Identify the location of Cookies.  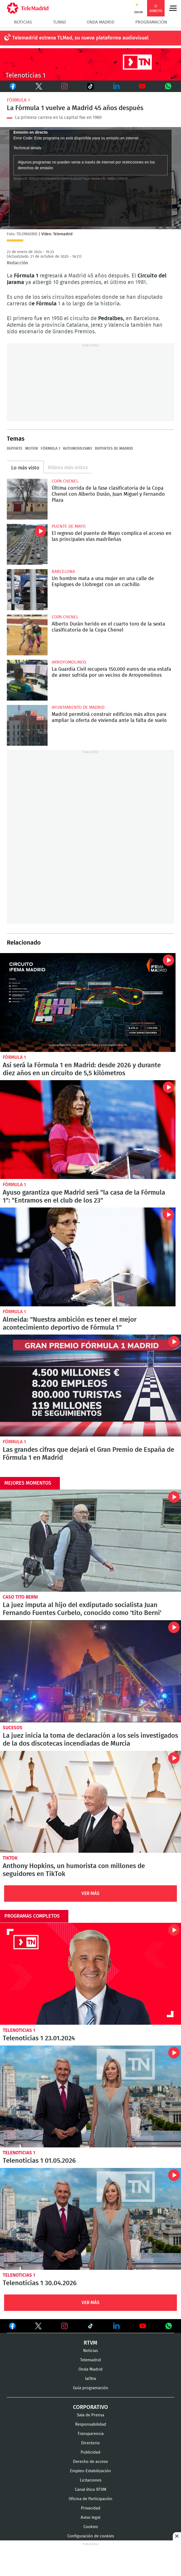
(90, 2527).